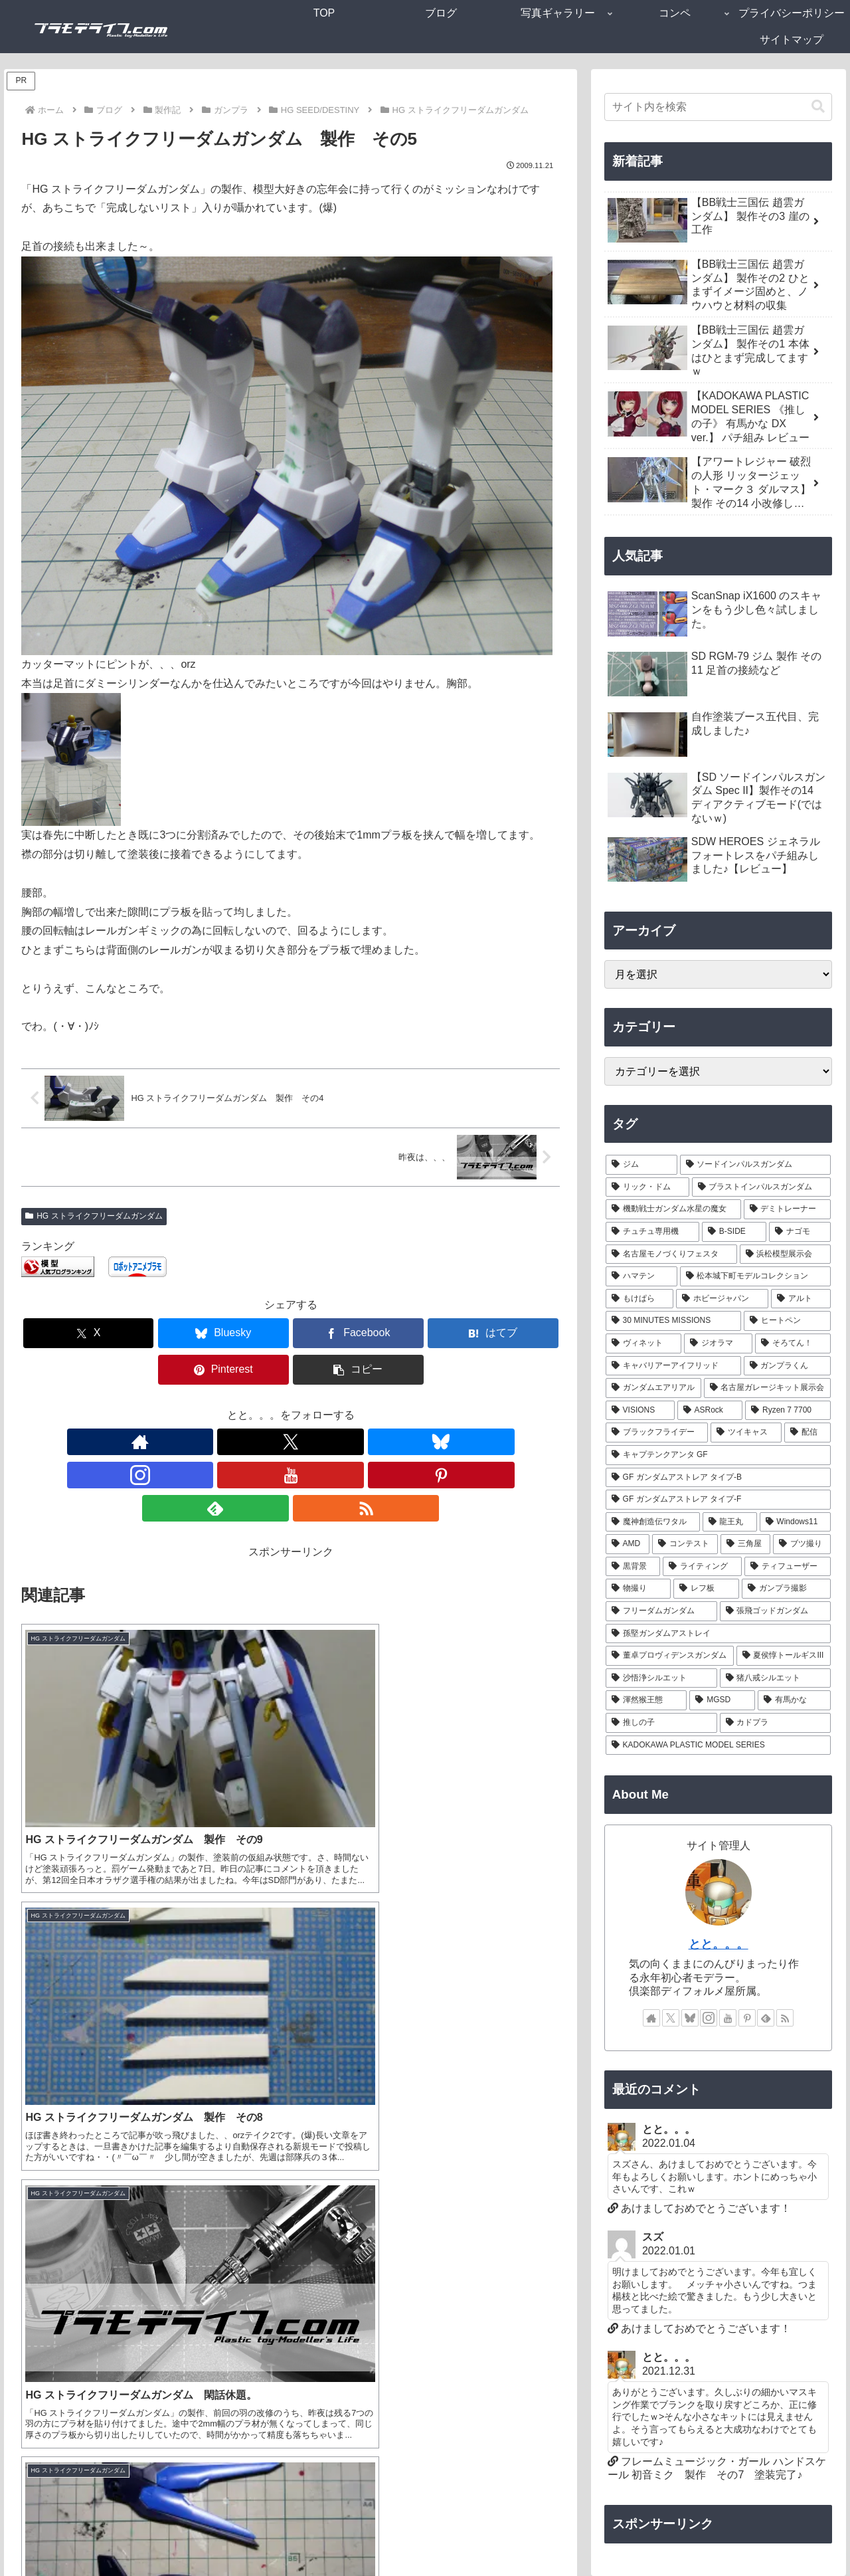 Image resolution: width=850 pixels, height=2576 pixels. Describe the element at coordinates (640, 1299) in the screenshot. I see `[もけぱら (5個の項目)]` at that location.